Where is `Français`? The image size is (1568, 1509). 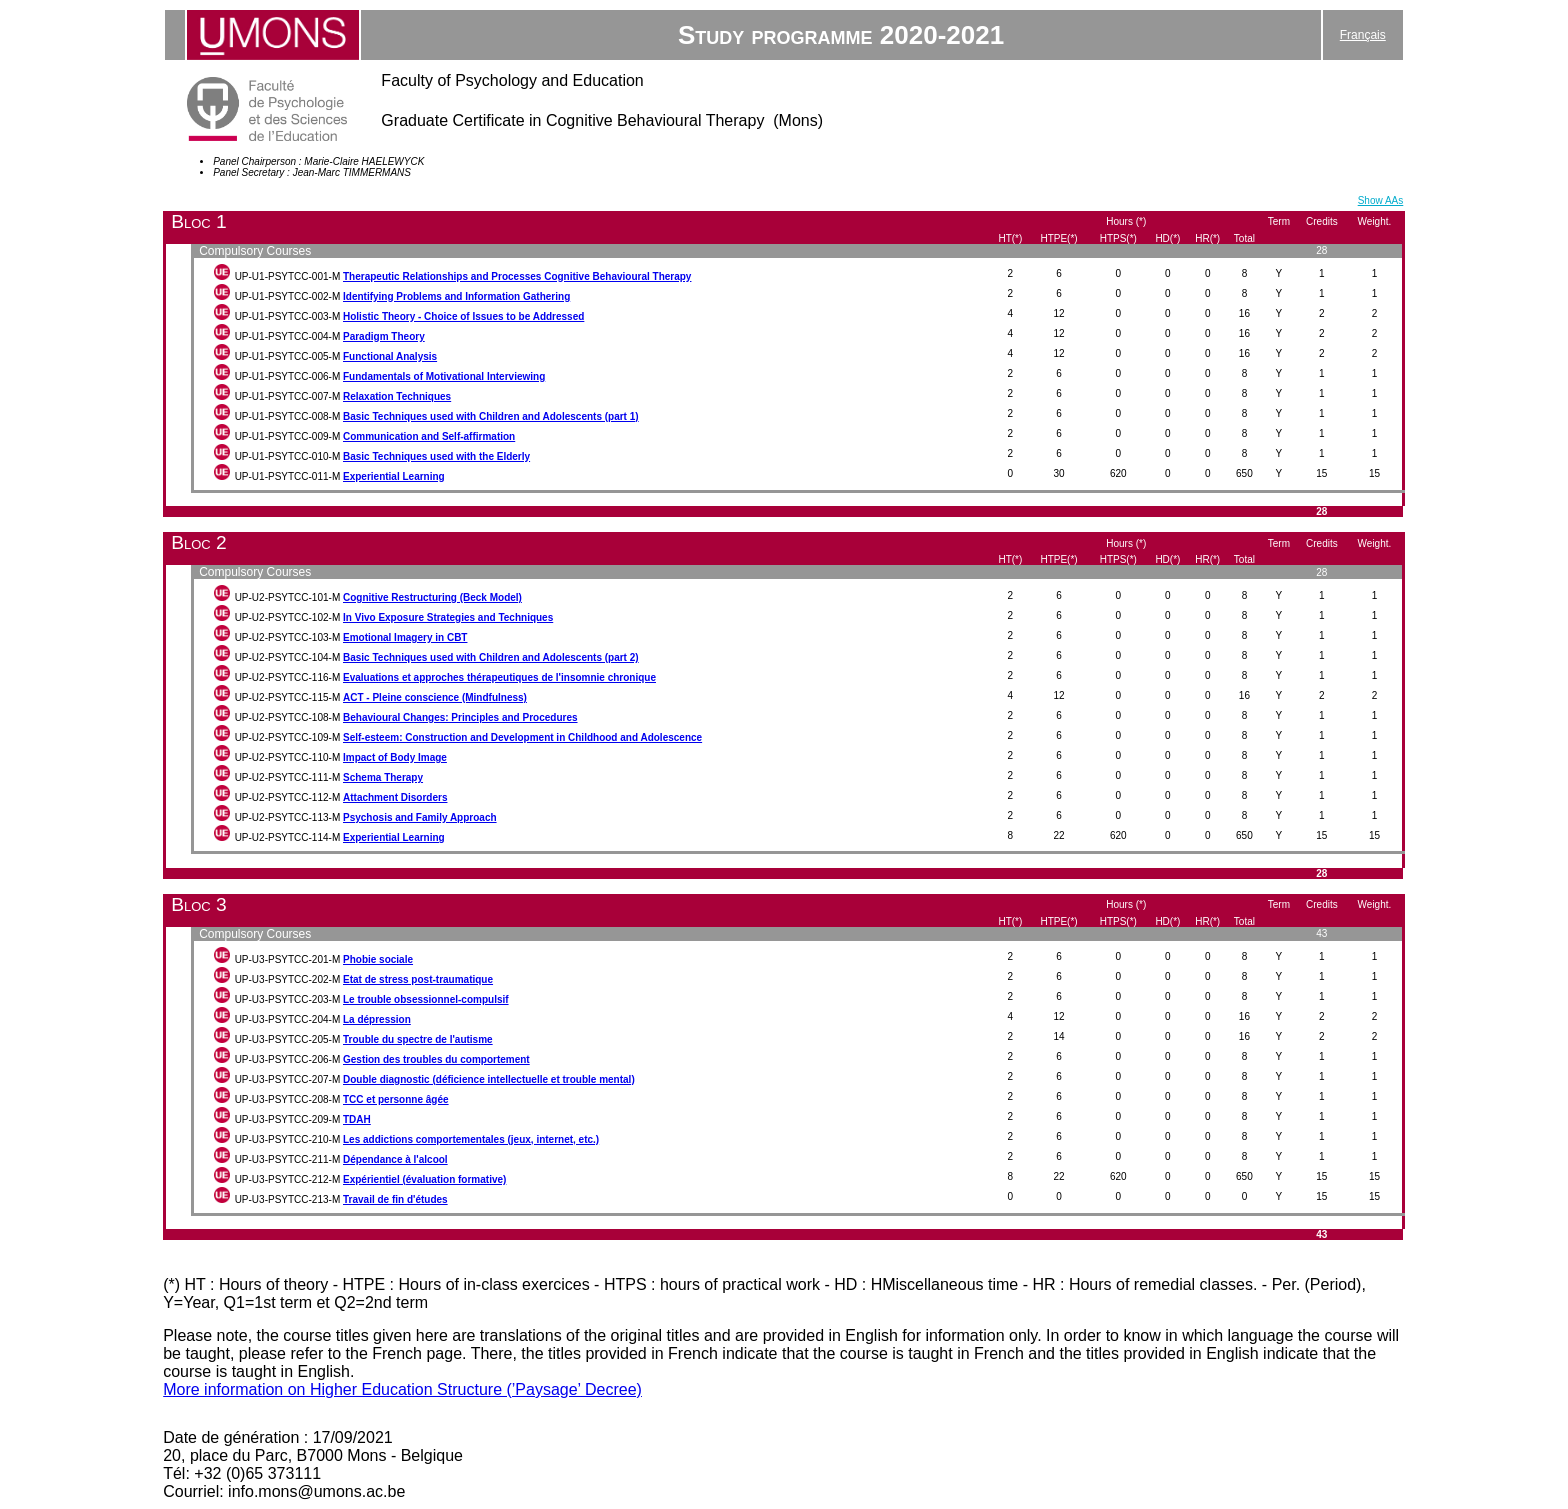
Français is located at coordinates (1363, 35).